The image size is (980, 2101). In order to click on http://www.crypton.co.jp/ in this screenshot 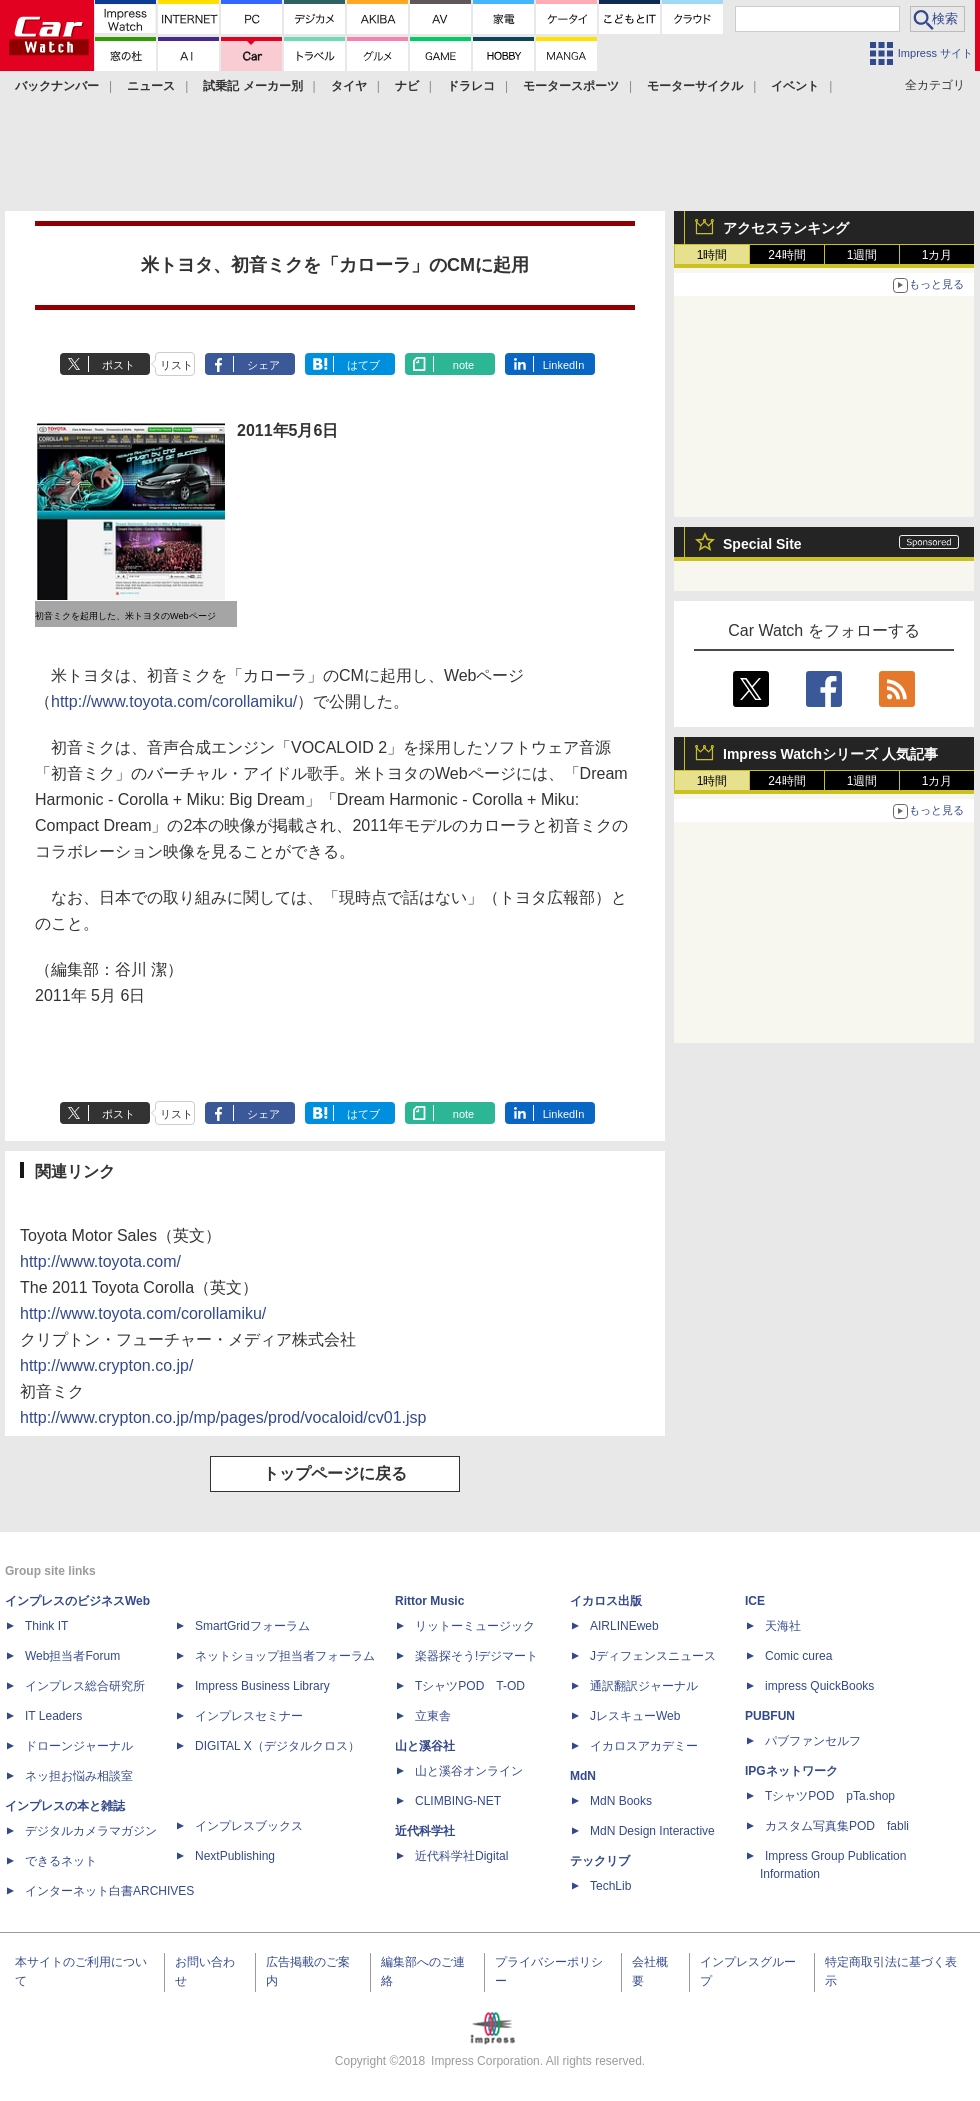, I will do `click(106, 1365)`.